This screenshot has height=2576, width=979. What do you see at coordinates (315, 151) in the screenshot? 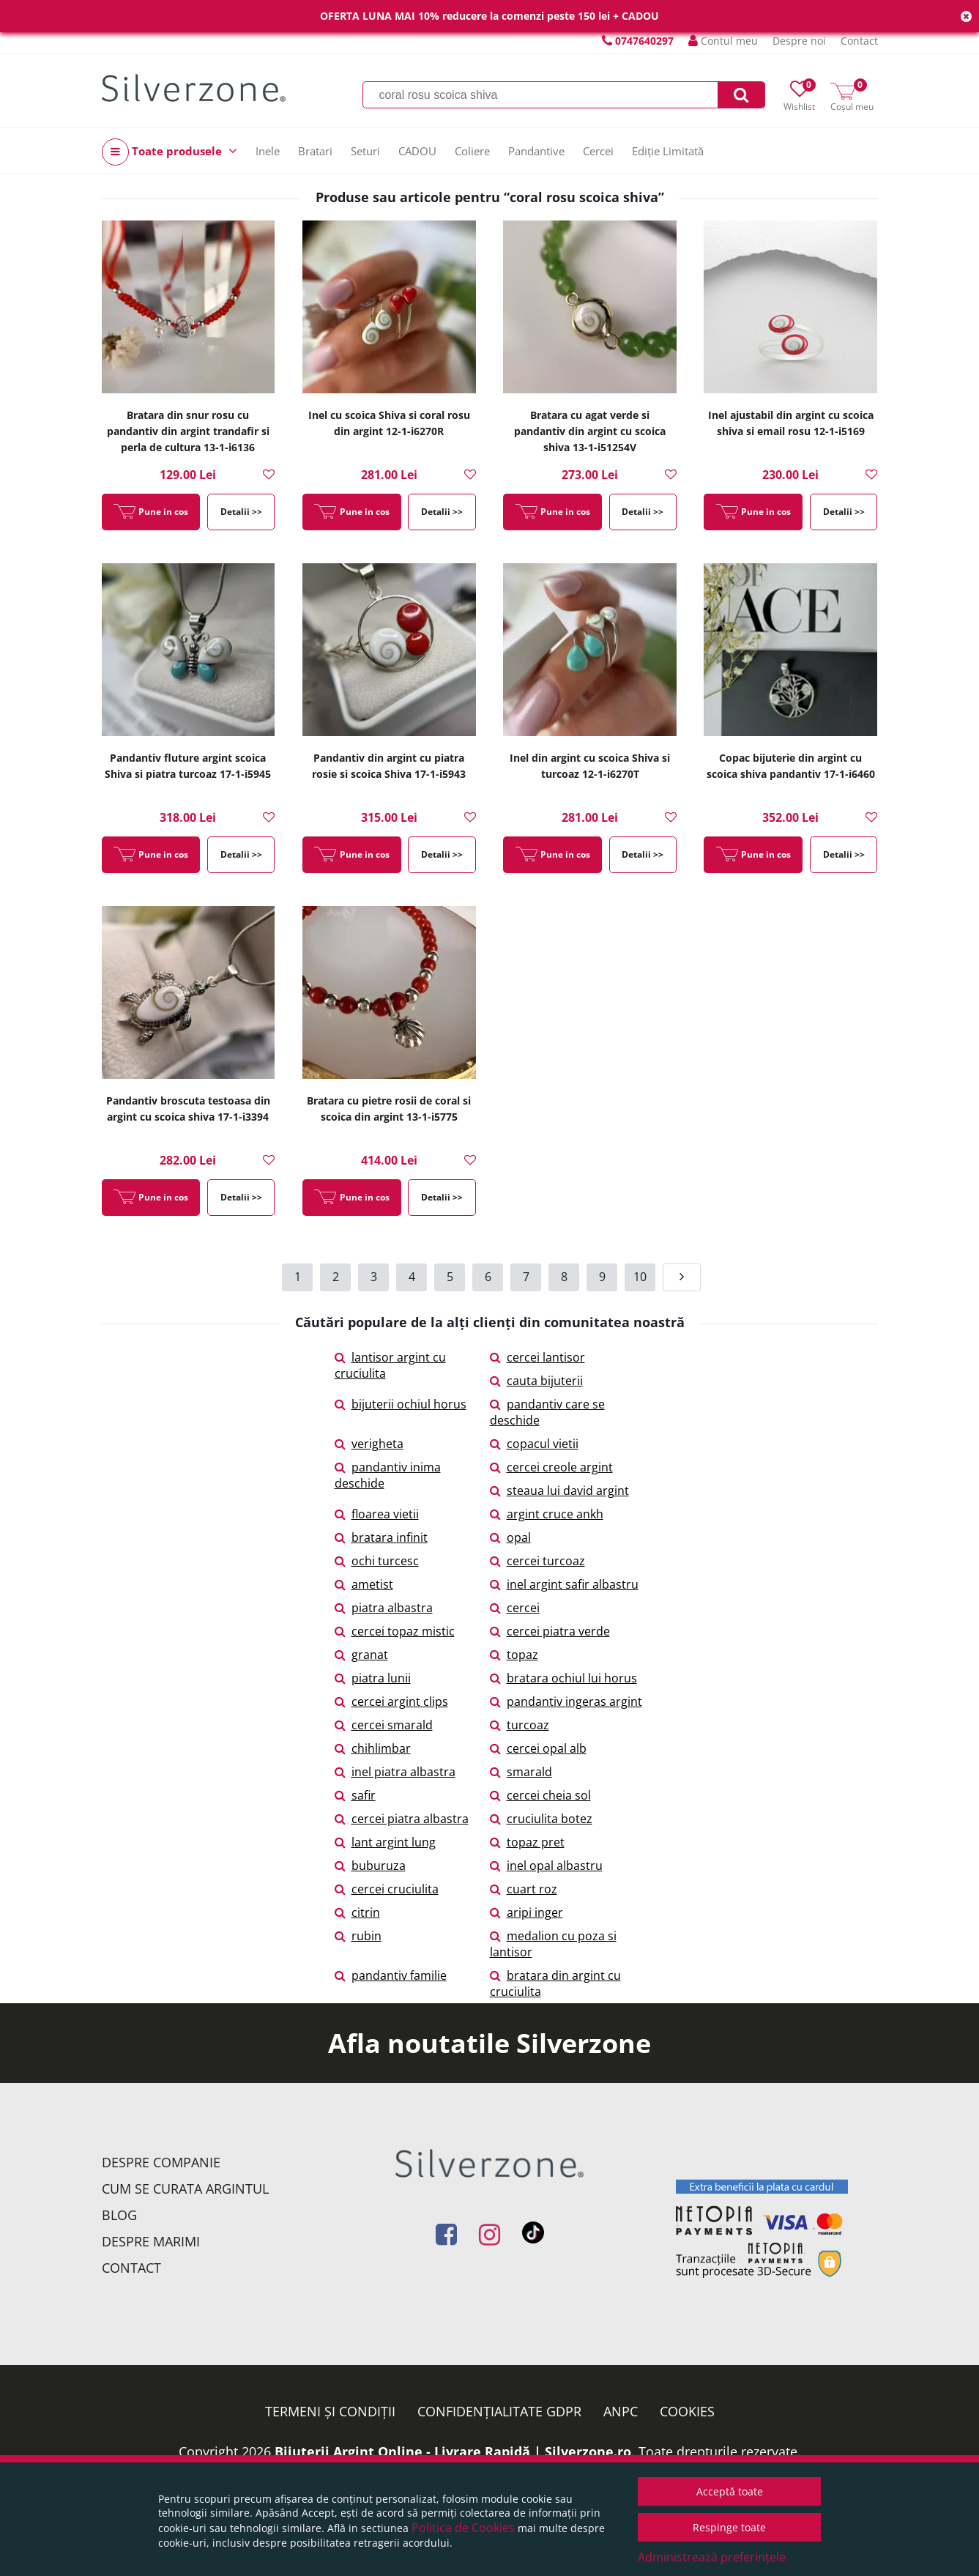
I see `Bratari` at bounding box center [315, 151].